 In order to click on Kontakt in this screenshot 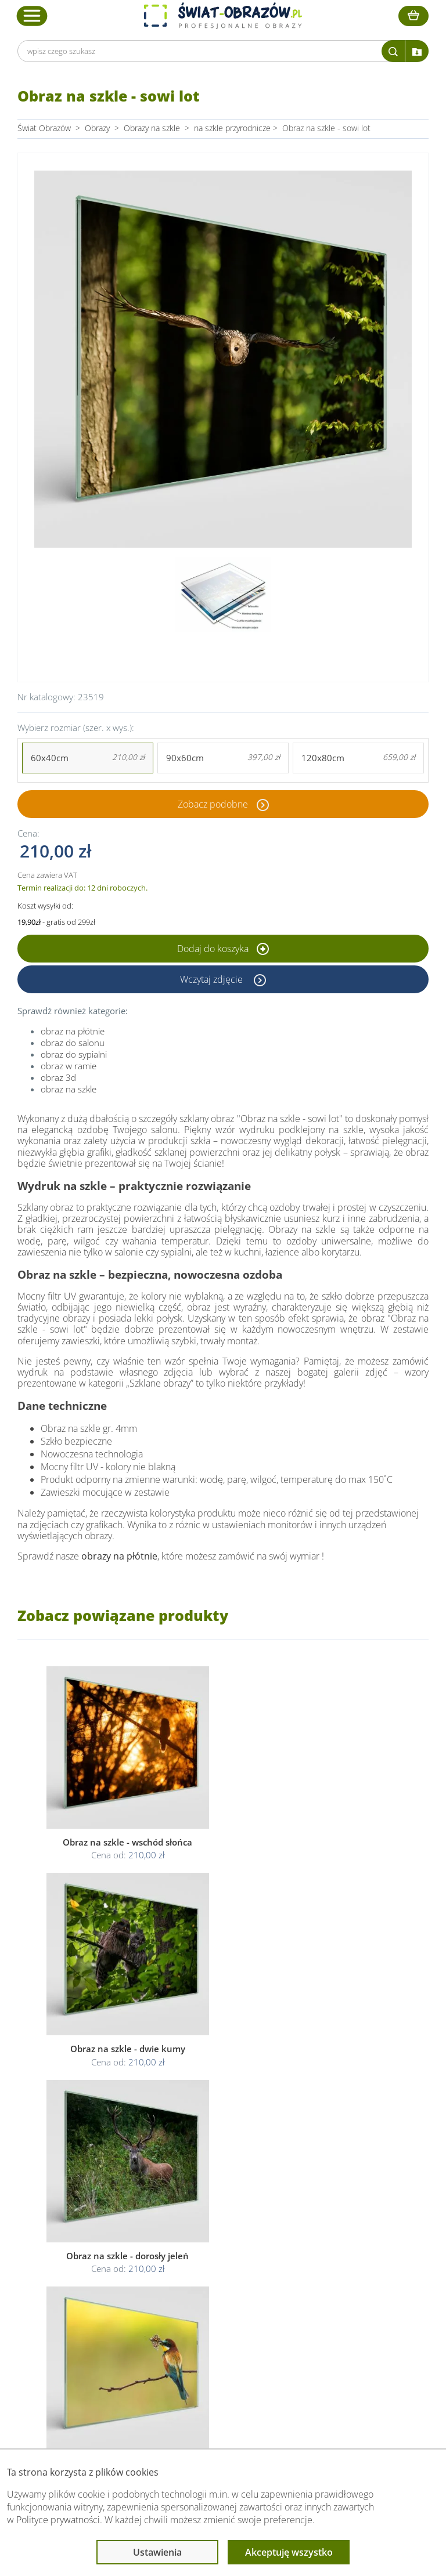, I will do `click(79, 2340)`.